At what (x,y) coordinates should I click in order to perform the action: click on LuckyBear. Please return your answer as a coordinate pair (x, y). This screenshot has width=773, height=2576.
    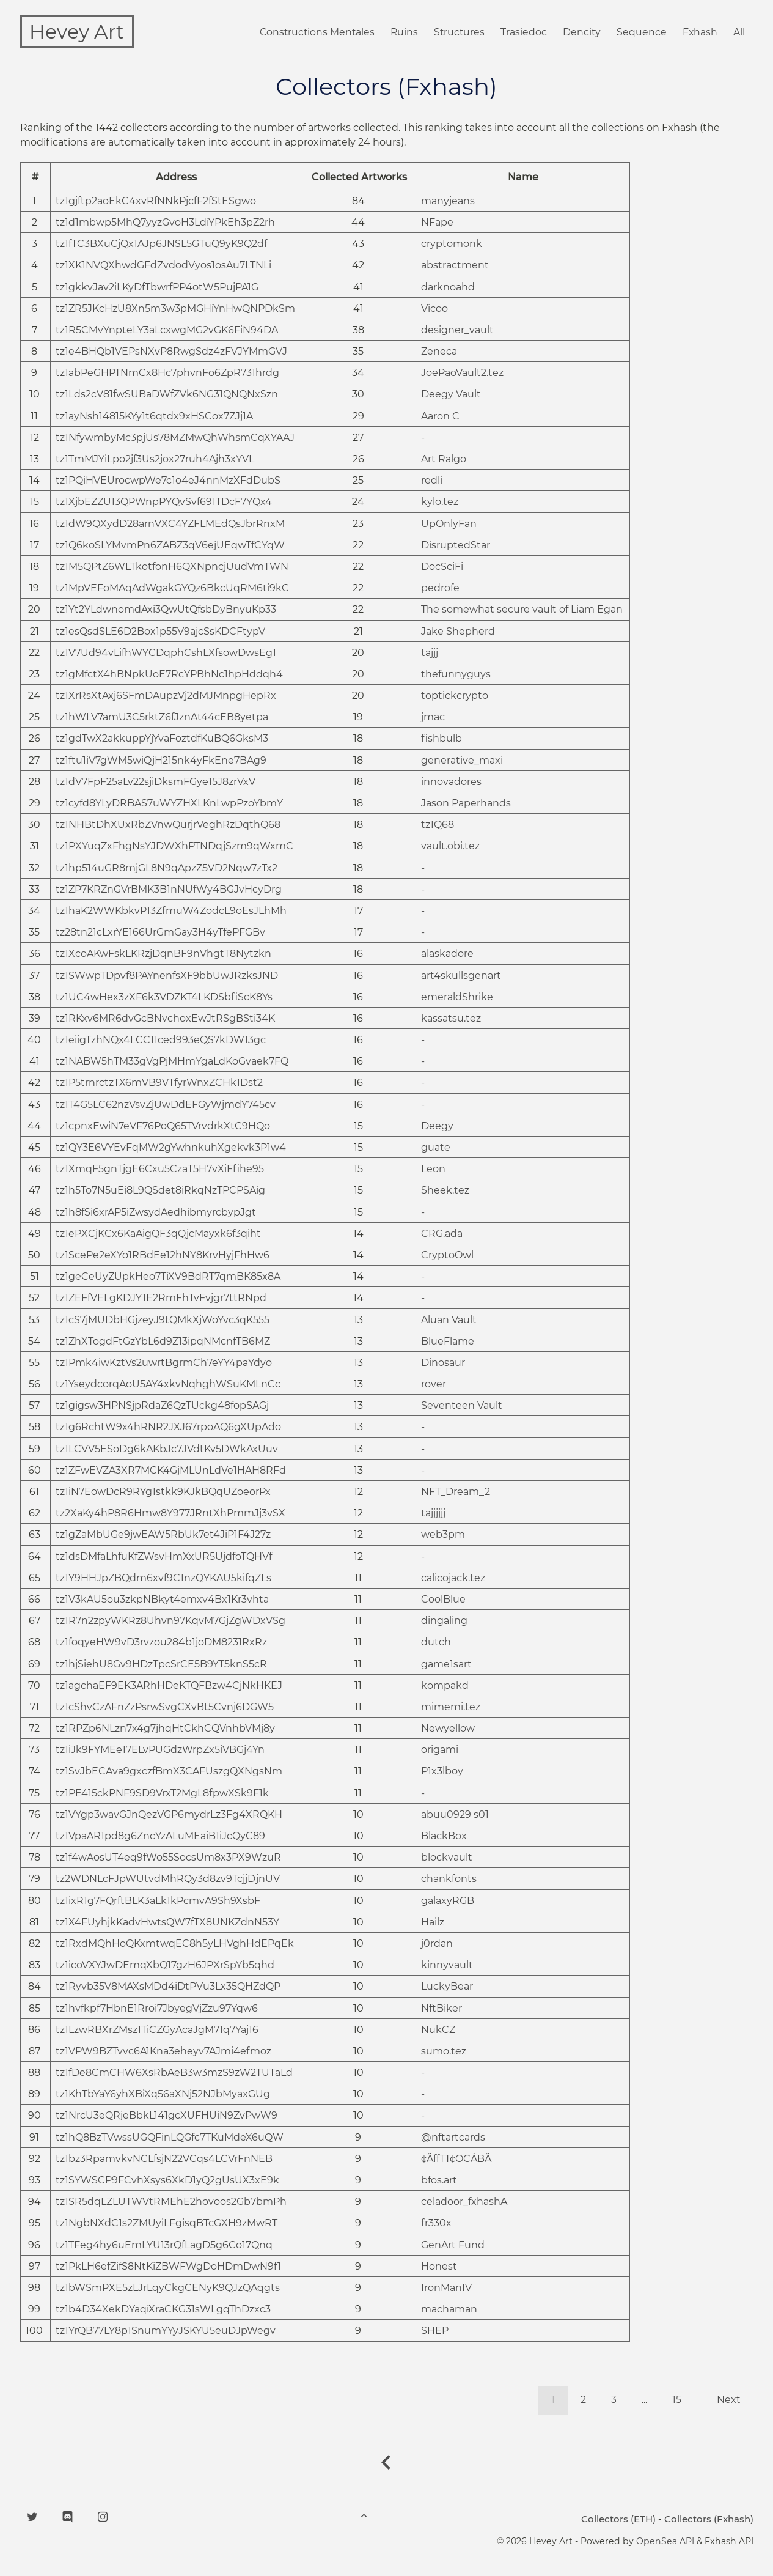
    Looking at the image, I should click on (447, 1987).